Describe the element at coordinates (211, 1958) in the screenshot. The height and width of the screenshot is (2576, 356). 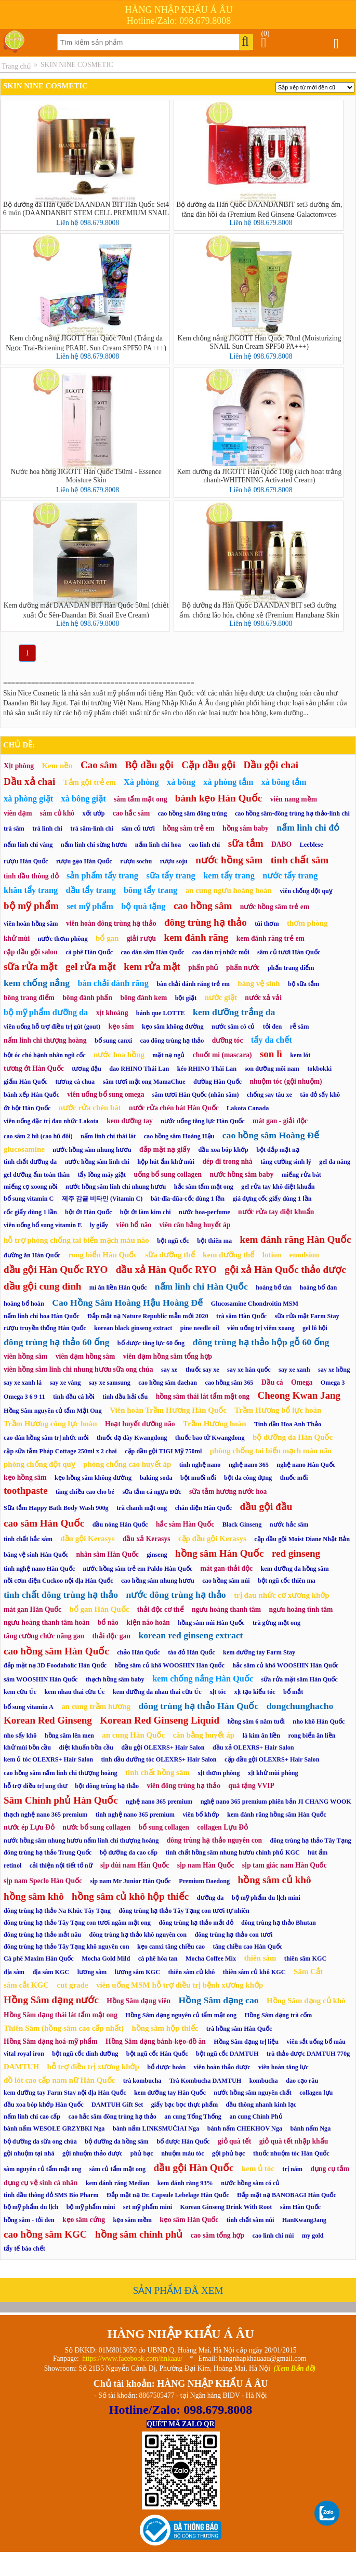
I see `Mocha Coffee Mix` at that location.